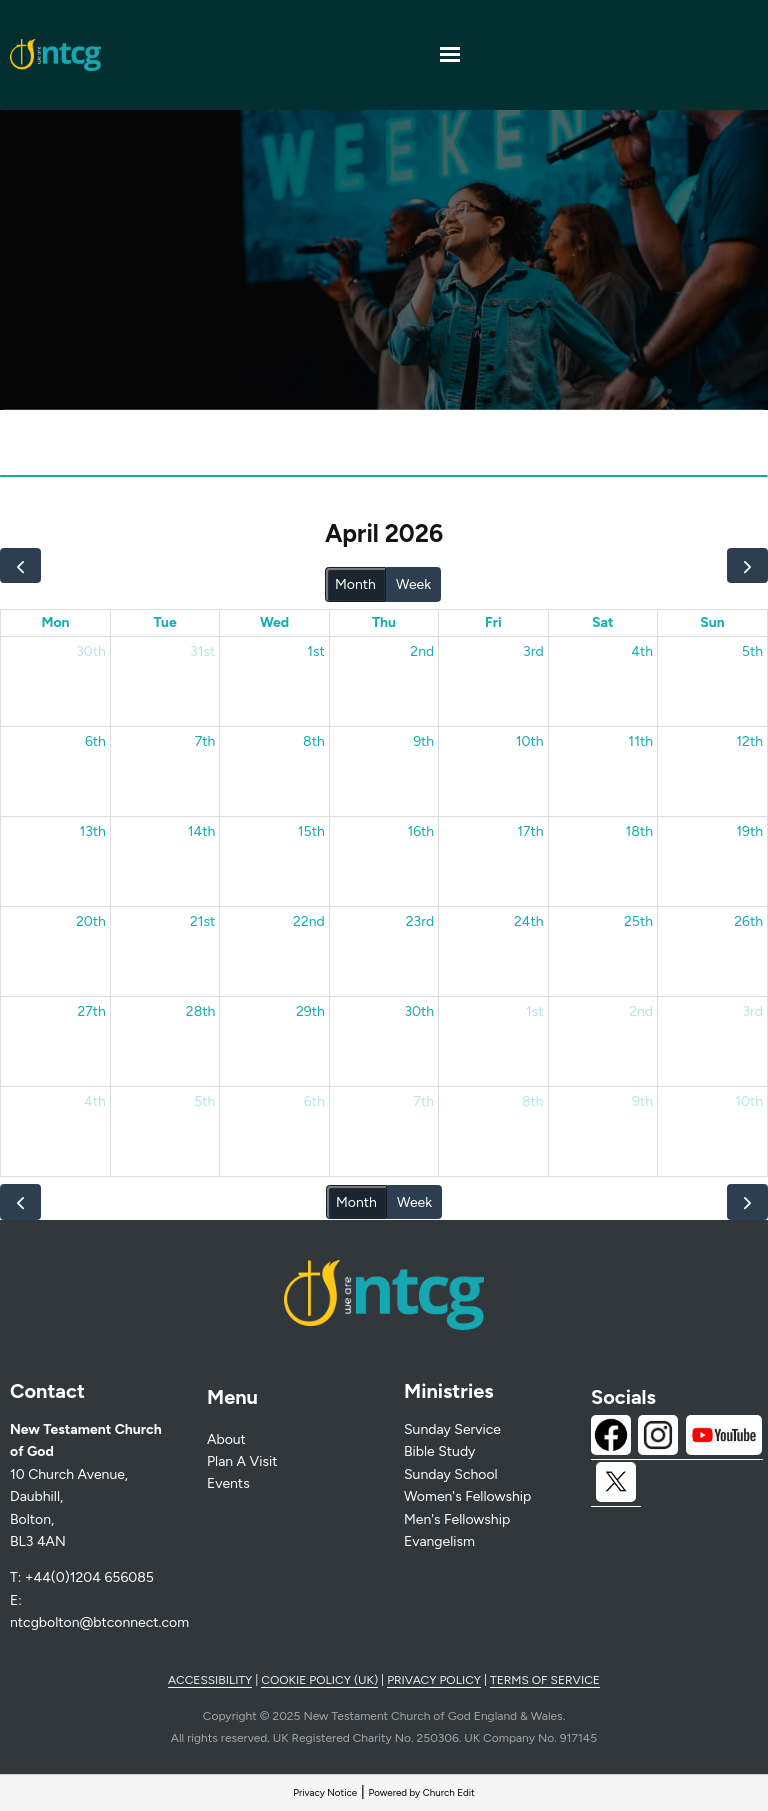 The height and width of the screenshot is (1811, 768). Describe the element at coordinates (202, 651) in the screenshot. I see `31st [March 31, 2026]` at that location.